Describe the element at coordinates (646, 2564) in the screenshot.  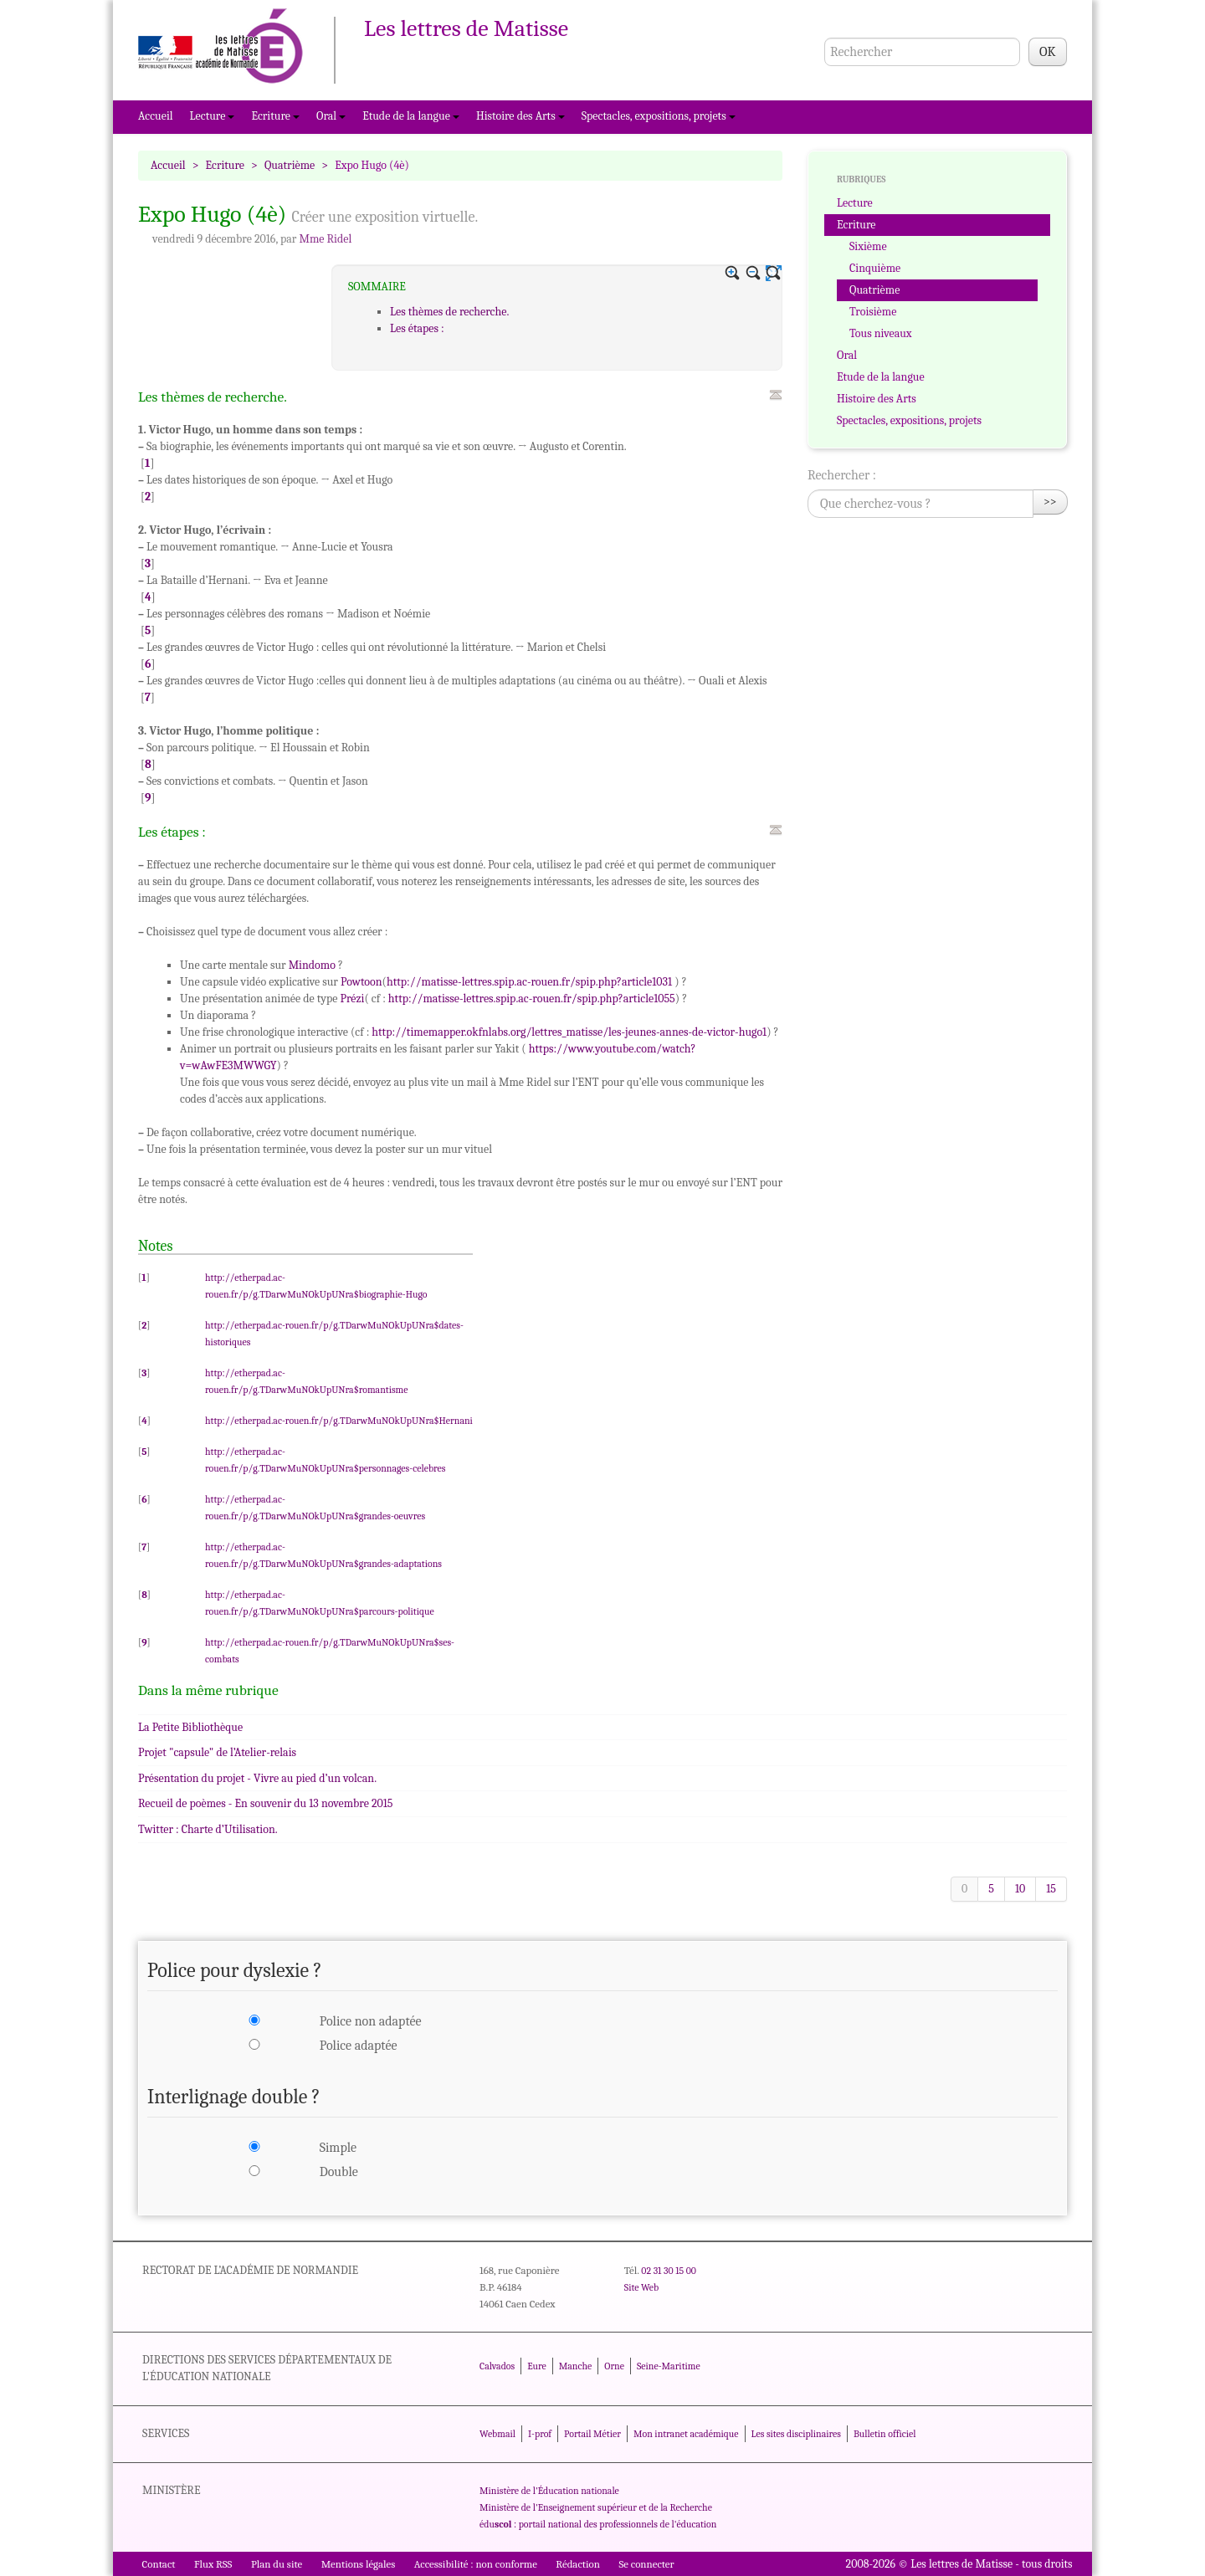
I see `Se connecter` at that location.